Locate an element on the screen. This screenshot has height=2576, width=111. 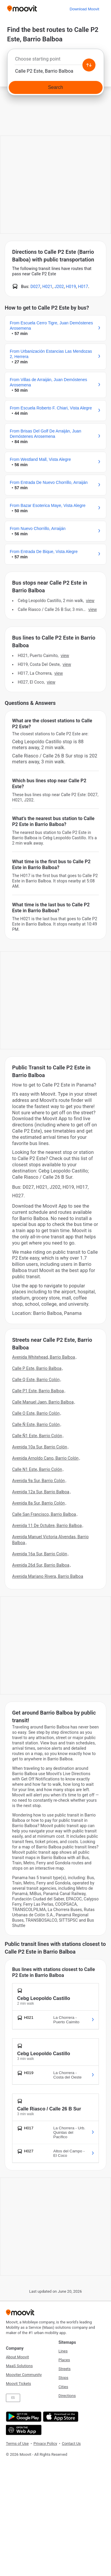
Places is located at coordinates (64, 2360).